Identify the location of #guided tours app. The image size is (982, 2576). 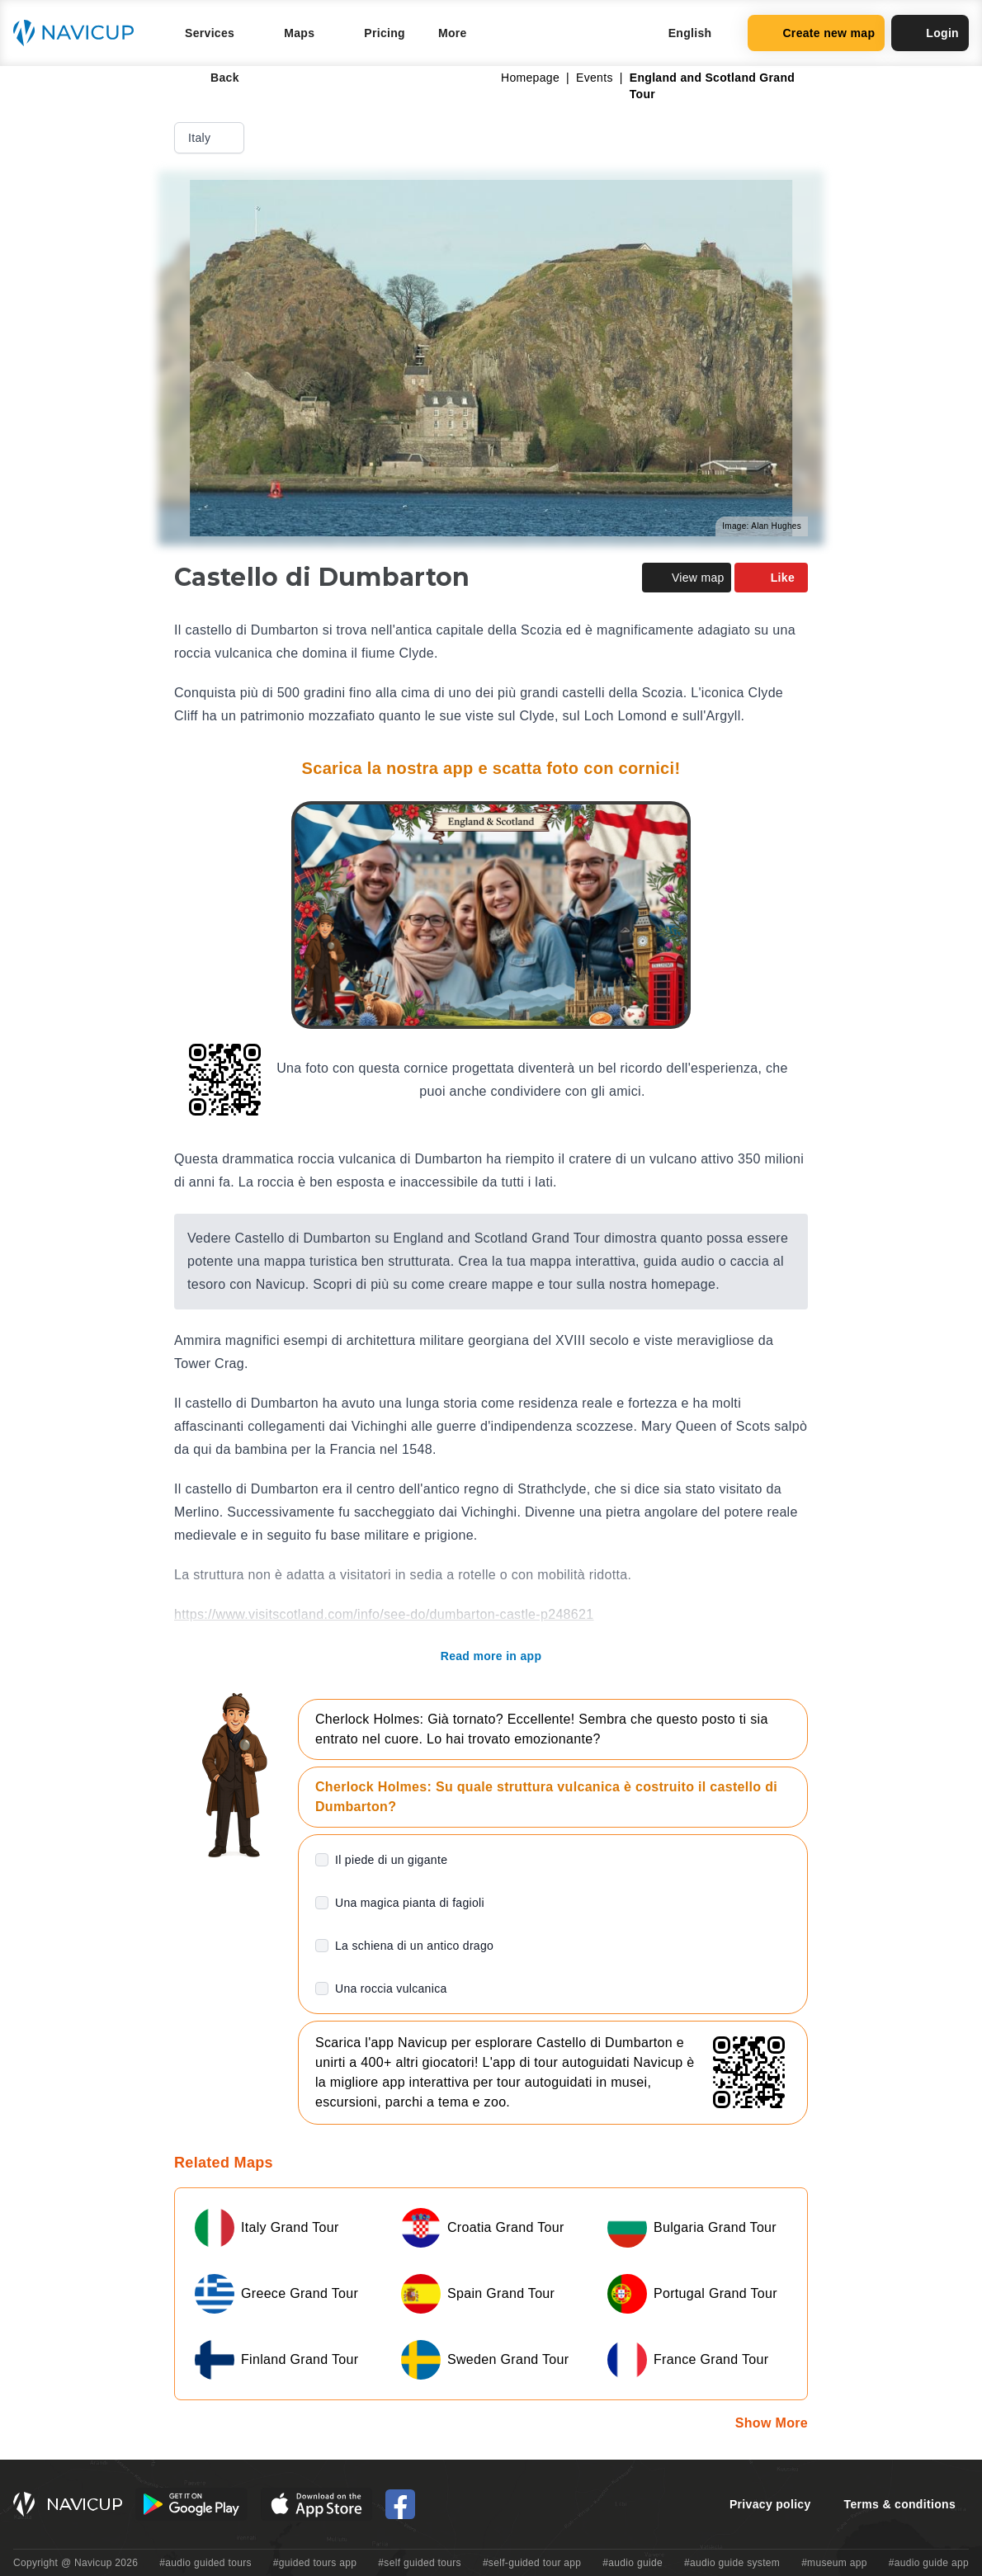
(315, 2563).